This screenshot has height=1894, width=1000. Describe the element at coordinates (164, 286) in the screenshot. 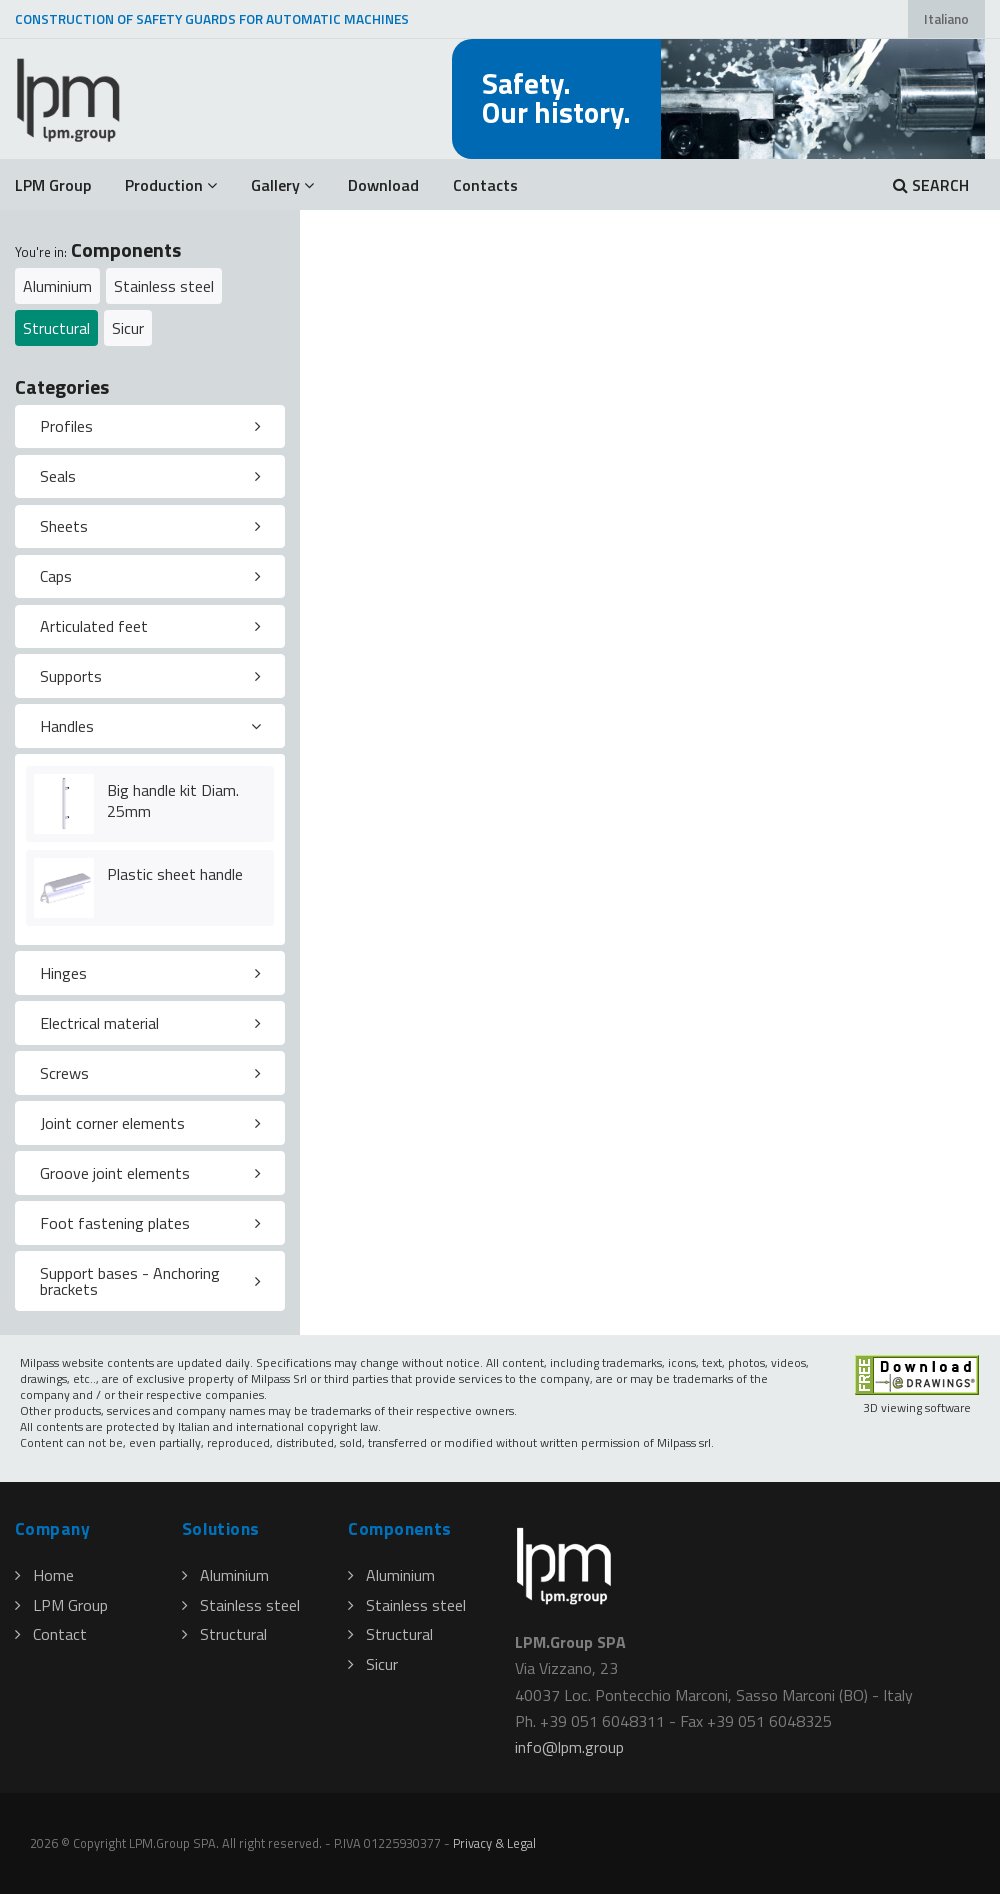

I see `Stainless steel` at that location.